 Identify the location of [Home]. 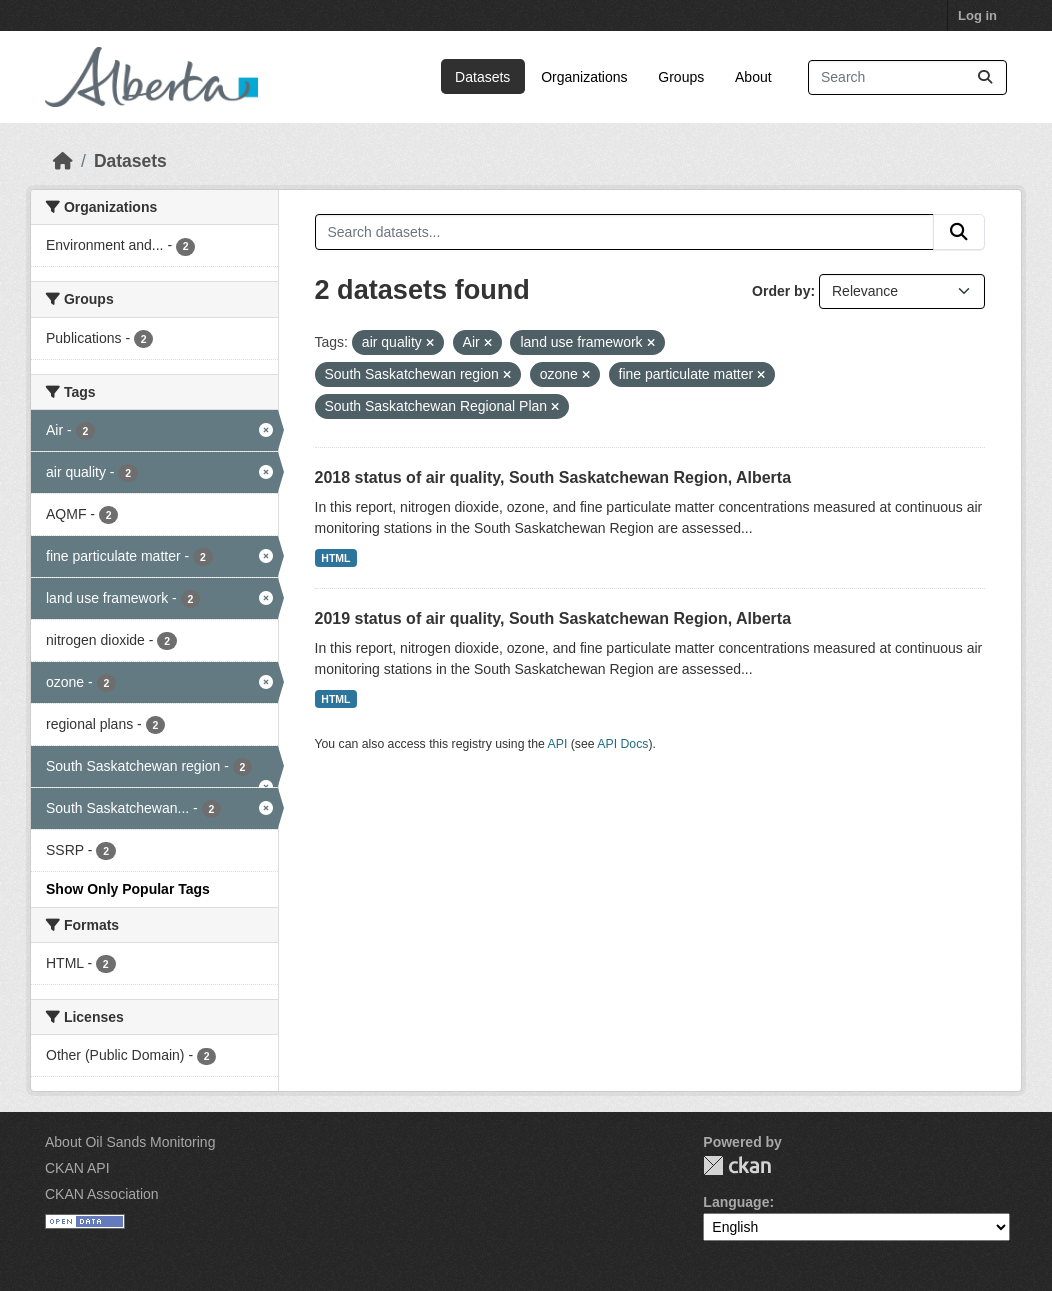
(63, 161).